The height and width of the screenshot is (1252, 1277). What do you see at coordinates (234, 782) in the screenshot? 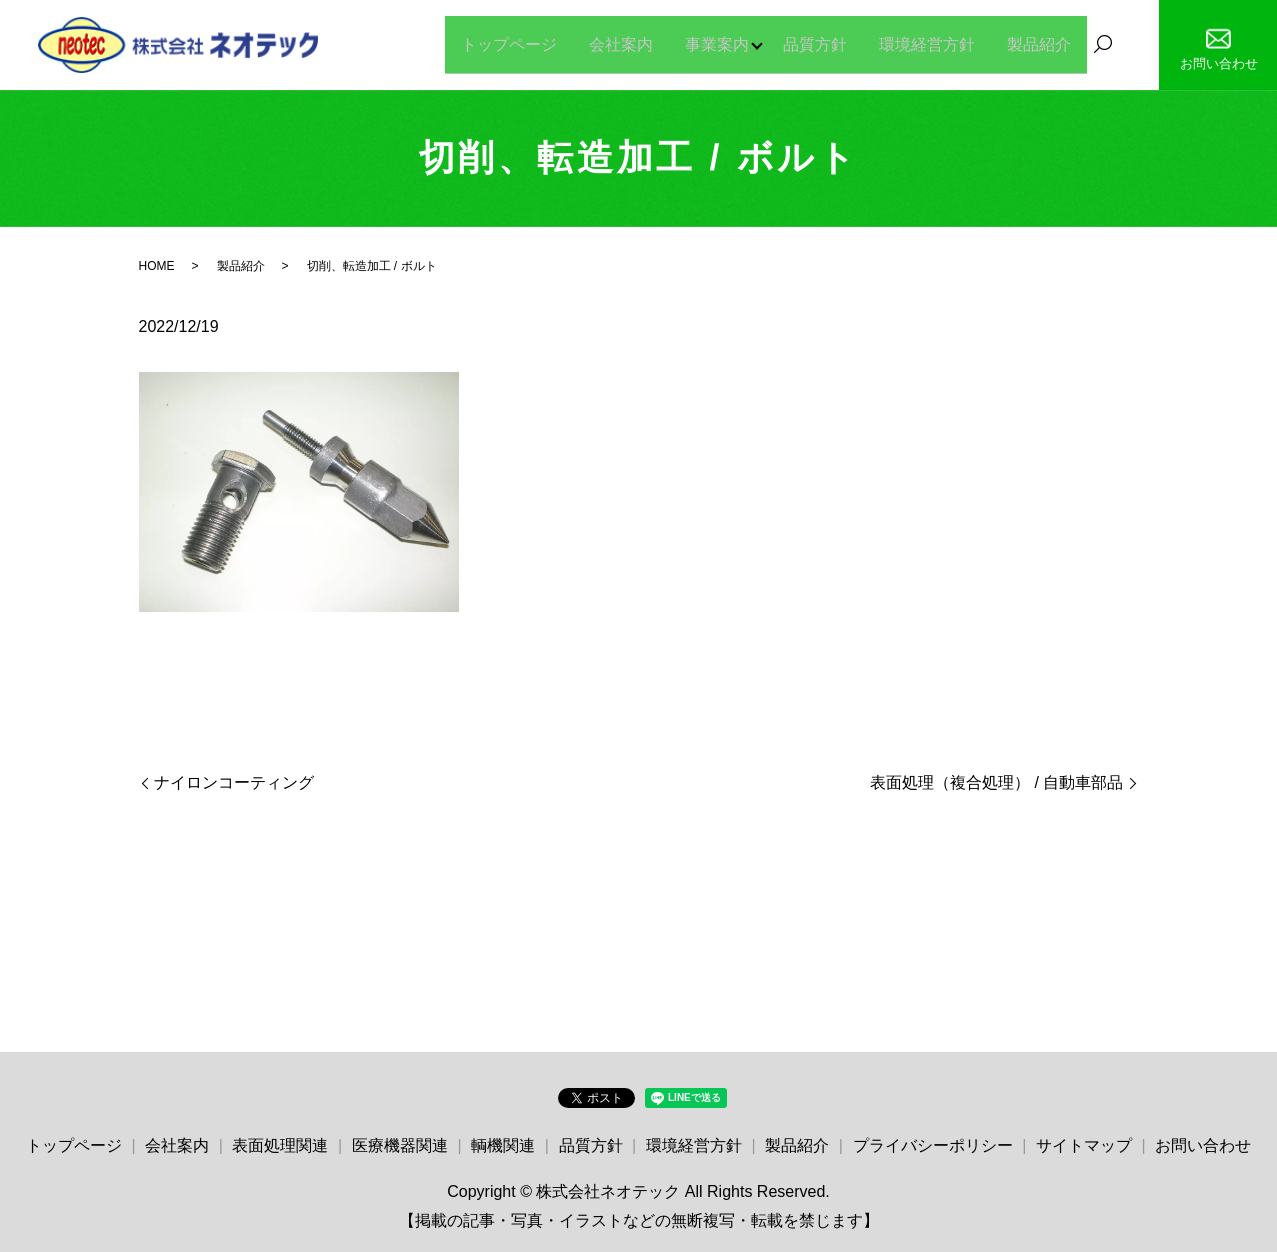
I see `ナイロンコーティング` at bounding box center [234, 782].